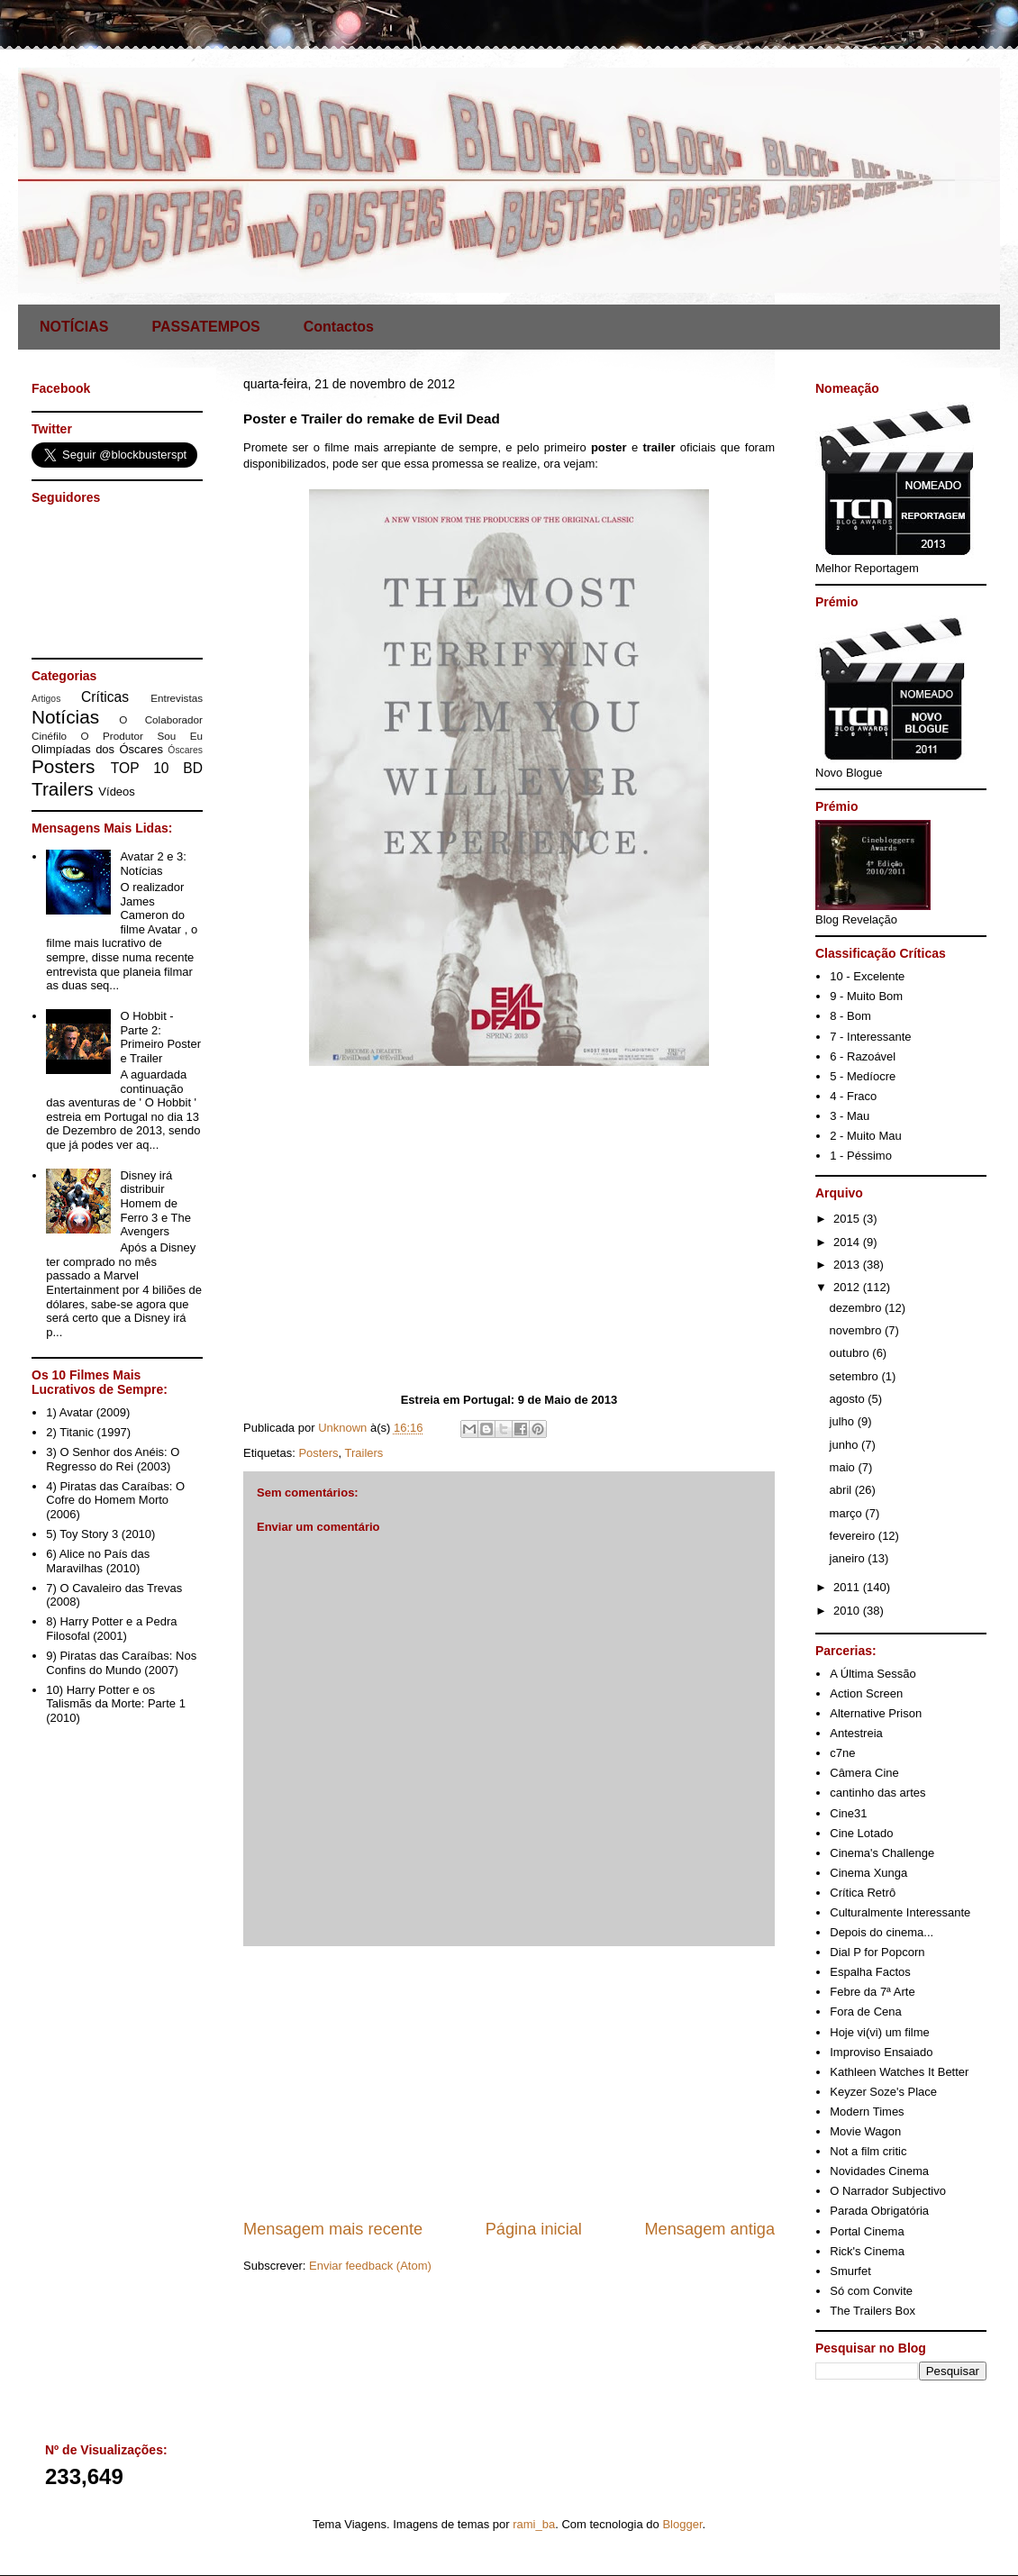  I want to click on abril, so click(842, 1490).